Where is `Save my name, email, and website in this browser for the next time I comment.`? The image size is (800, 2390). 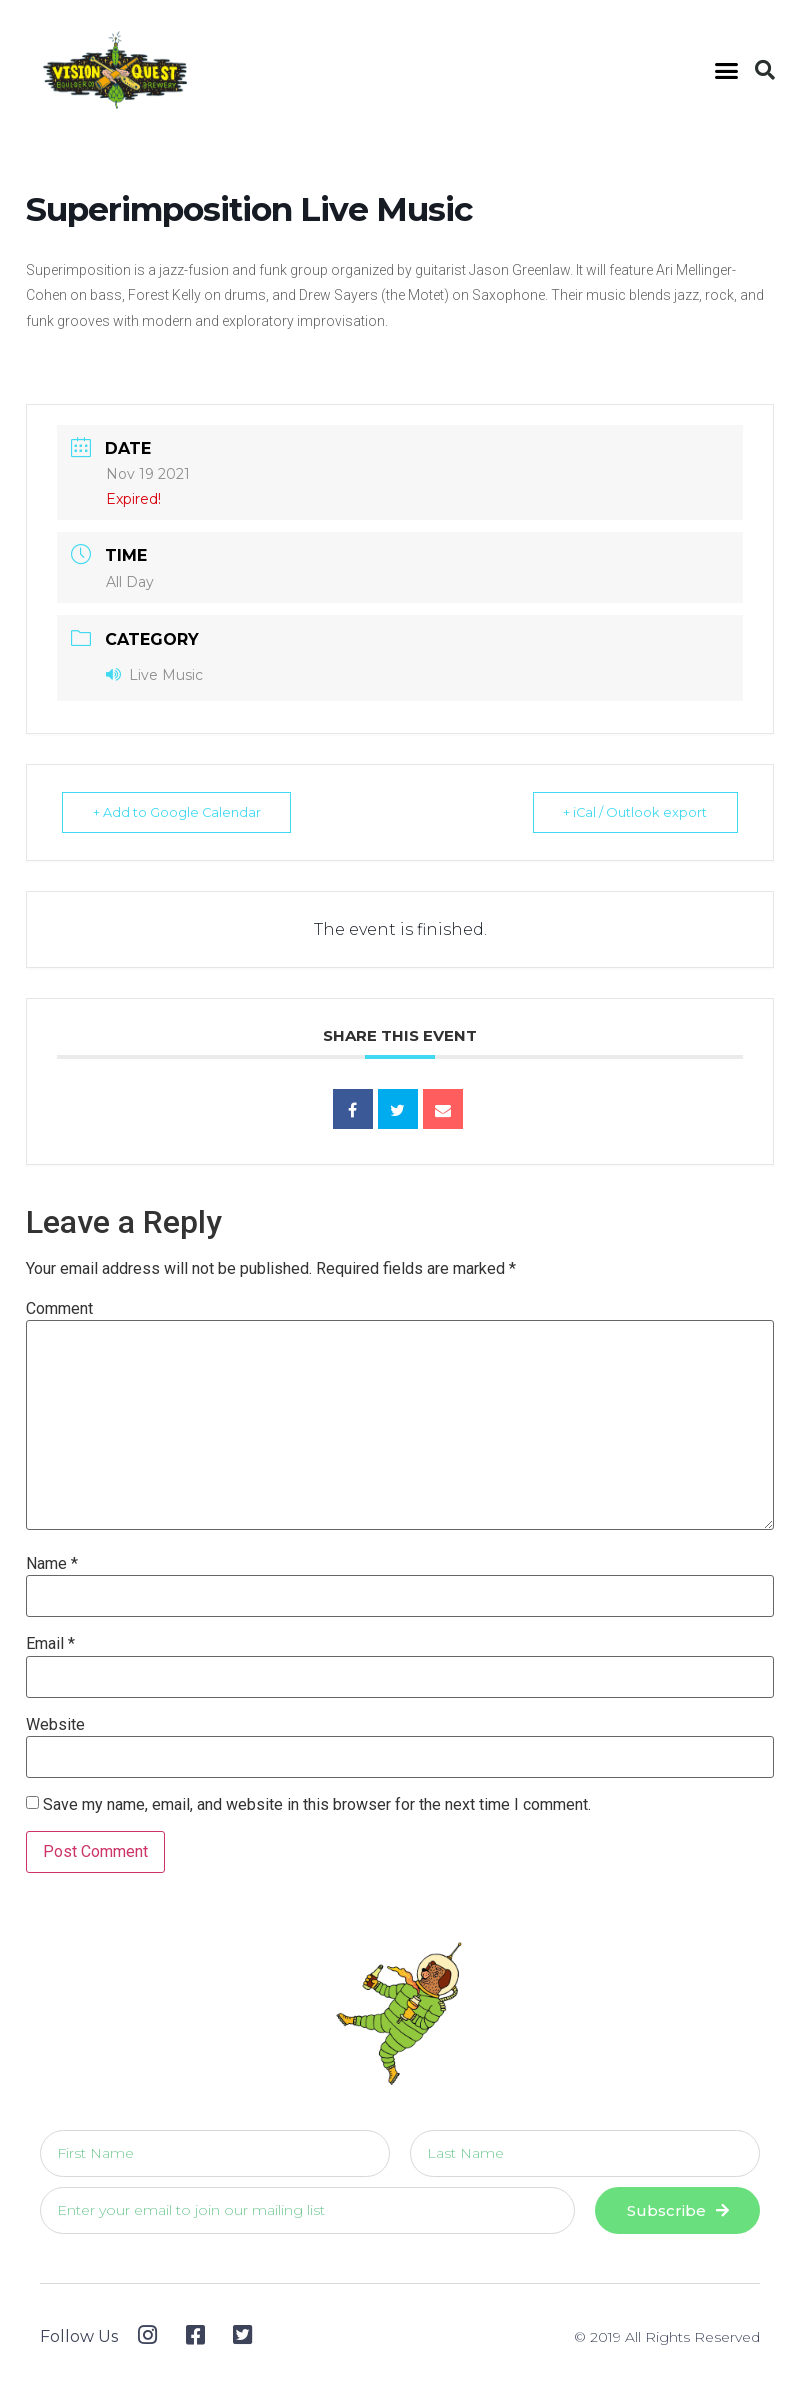 Save my name, email, and website in this browser for the next time I comment. is located at coordinates (317, 1805).